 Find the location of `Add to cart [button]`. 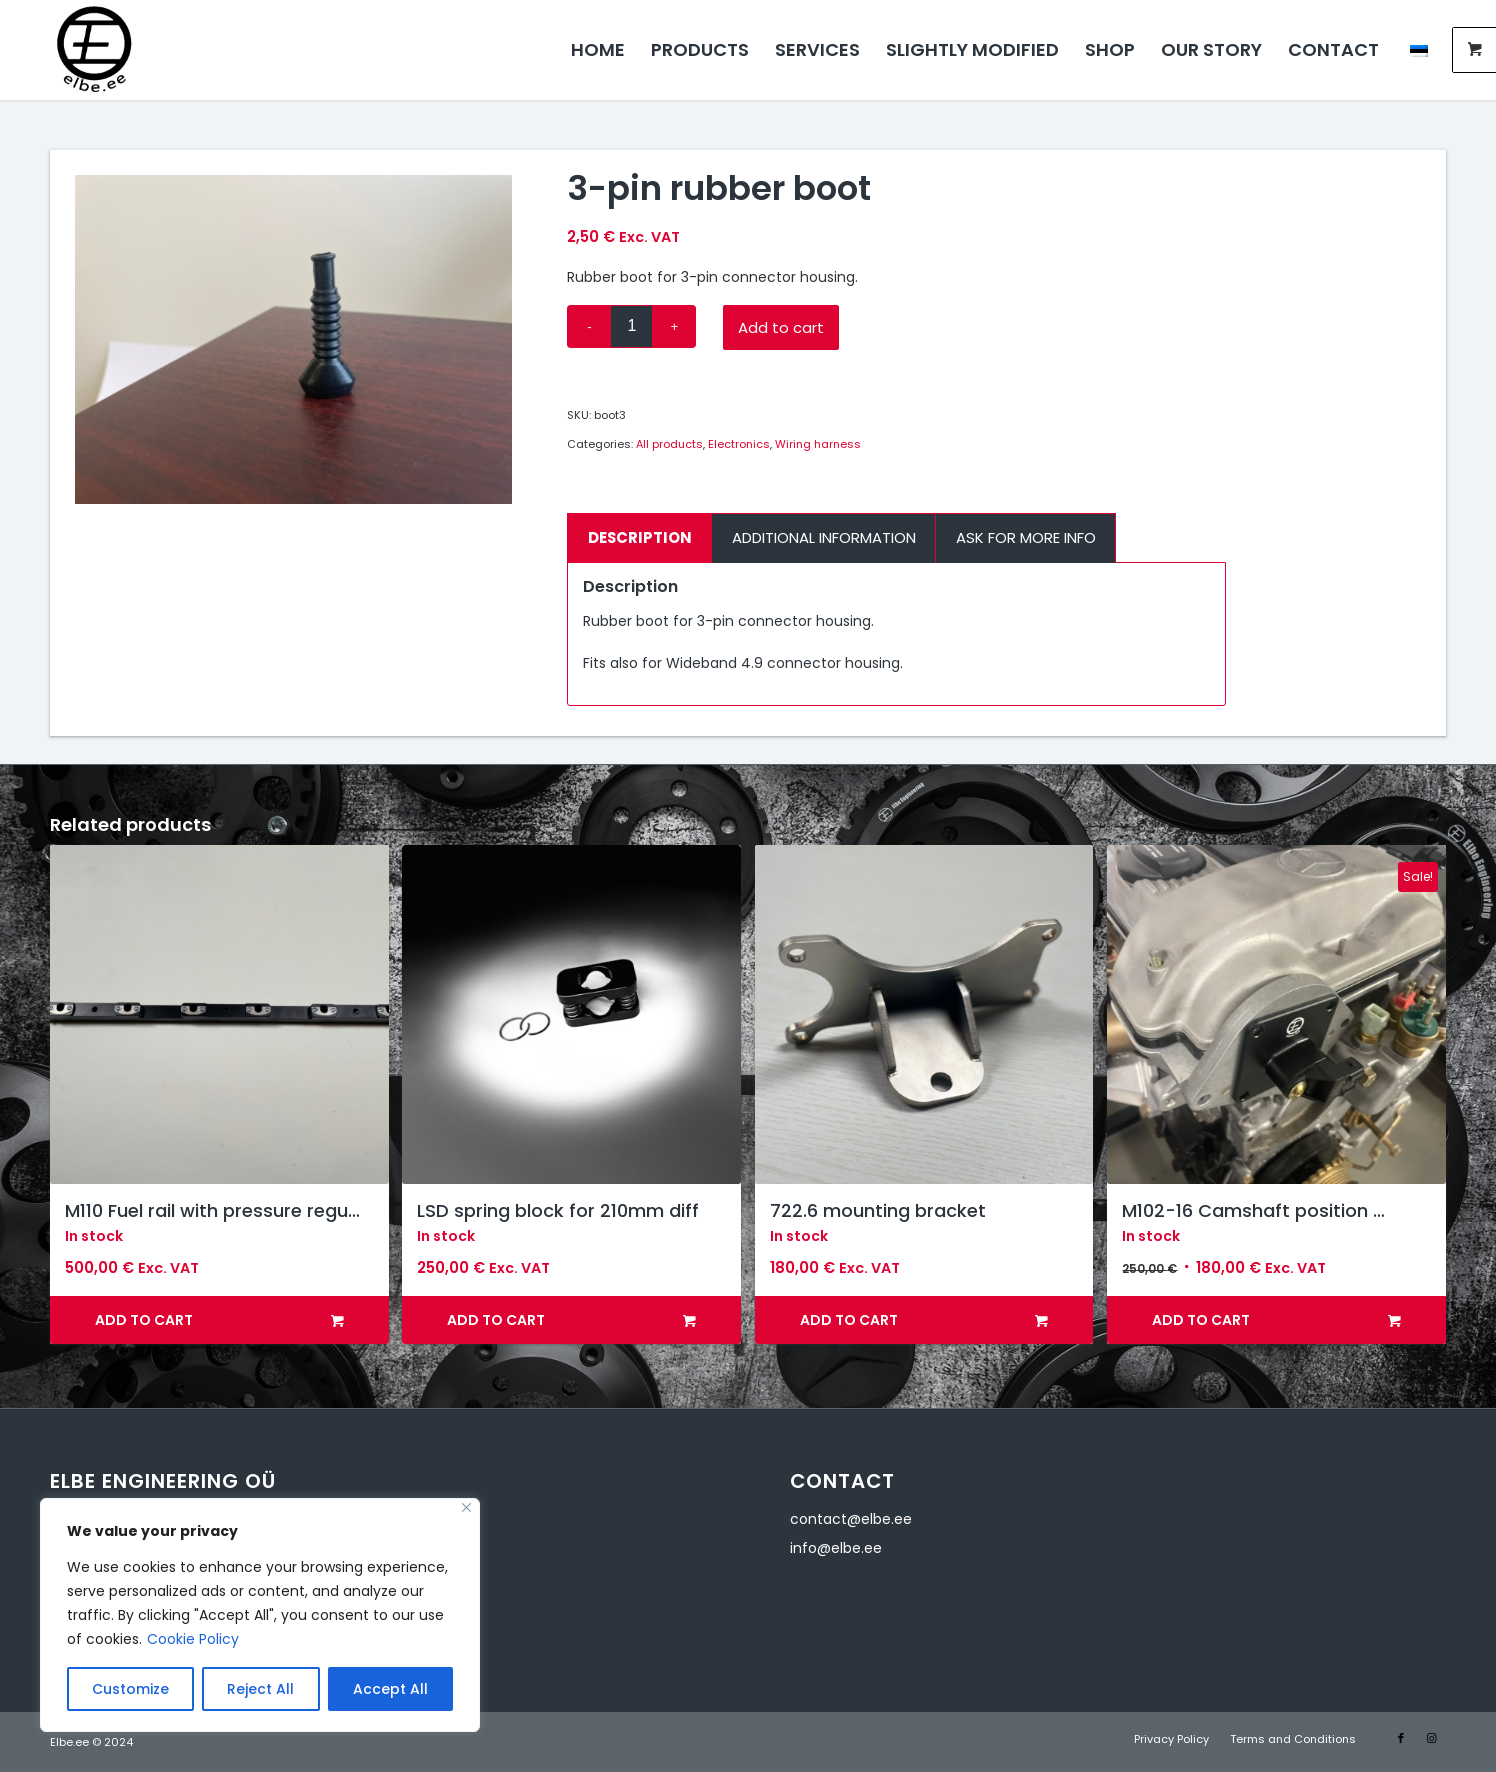

Add to cart [button] is located at coordinates (219, 1320).